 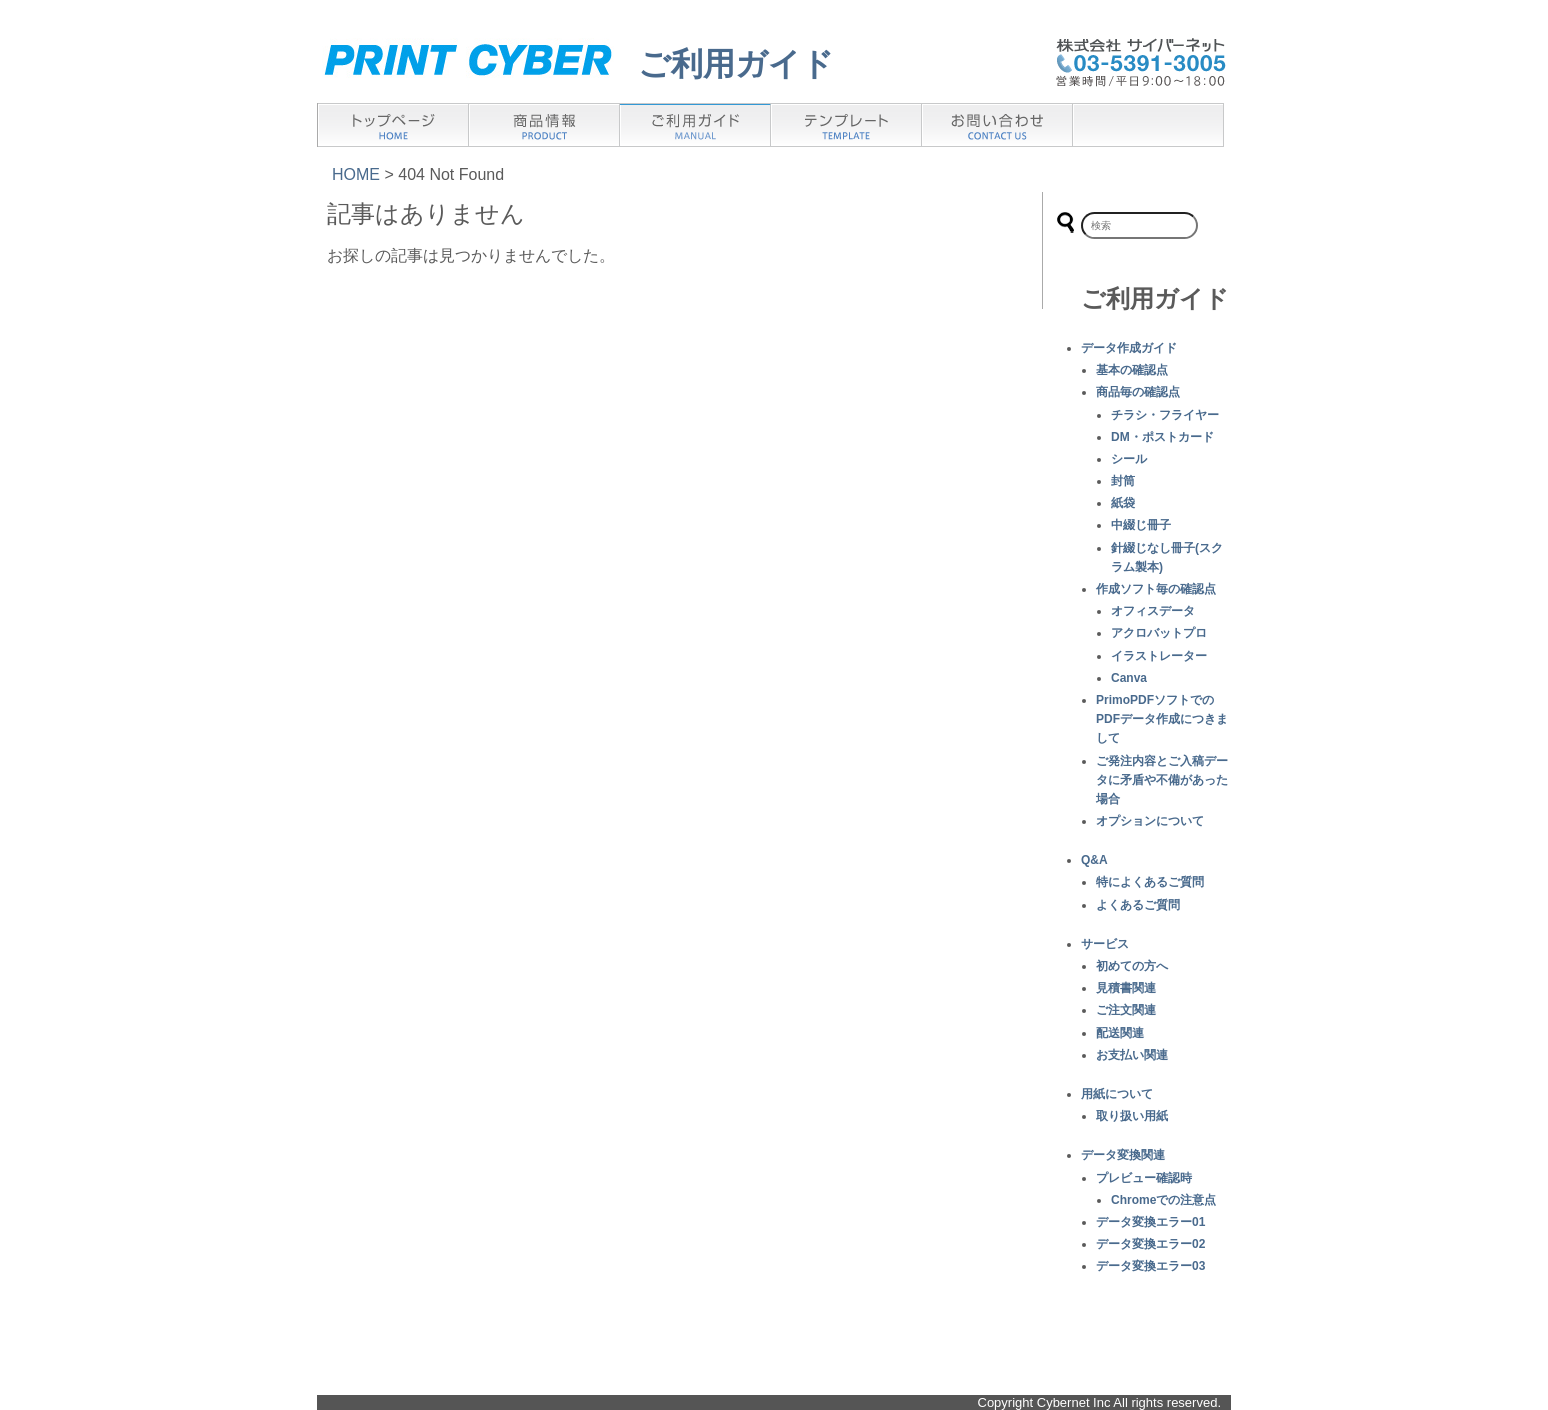 What do you see at coordinates (1129, 678) in the screenshot?
I see `Canva` at bounding box center [1129, 678].